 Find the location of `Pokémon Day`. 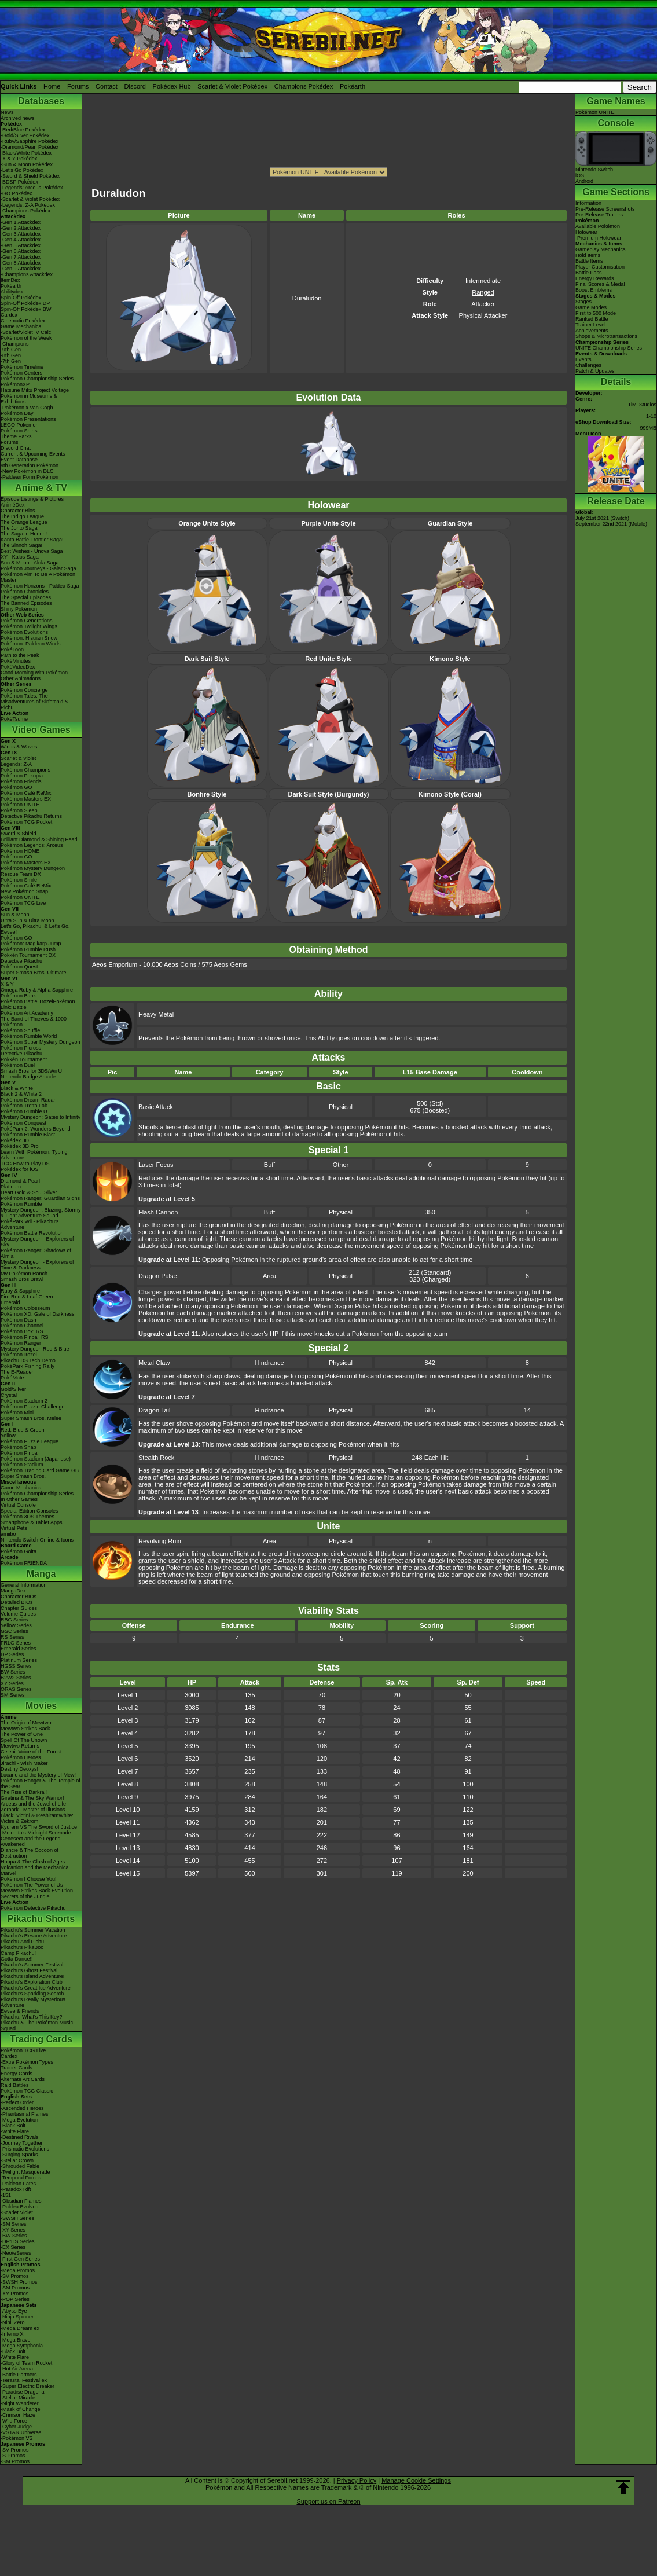

Pokémon Day is located at coordinates (17, 413).